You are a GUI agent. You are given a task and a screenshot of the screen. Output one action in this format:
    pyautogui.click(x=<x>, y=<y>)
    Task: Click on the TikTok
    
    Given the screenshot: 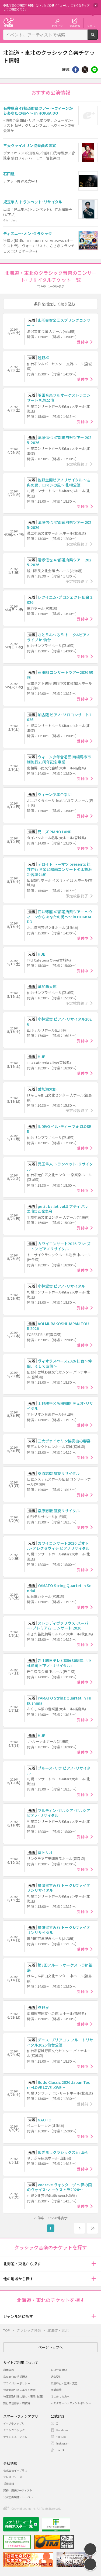 What is the action you would take?
    pyautogui.click(x=60, y=2450)
    